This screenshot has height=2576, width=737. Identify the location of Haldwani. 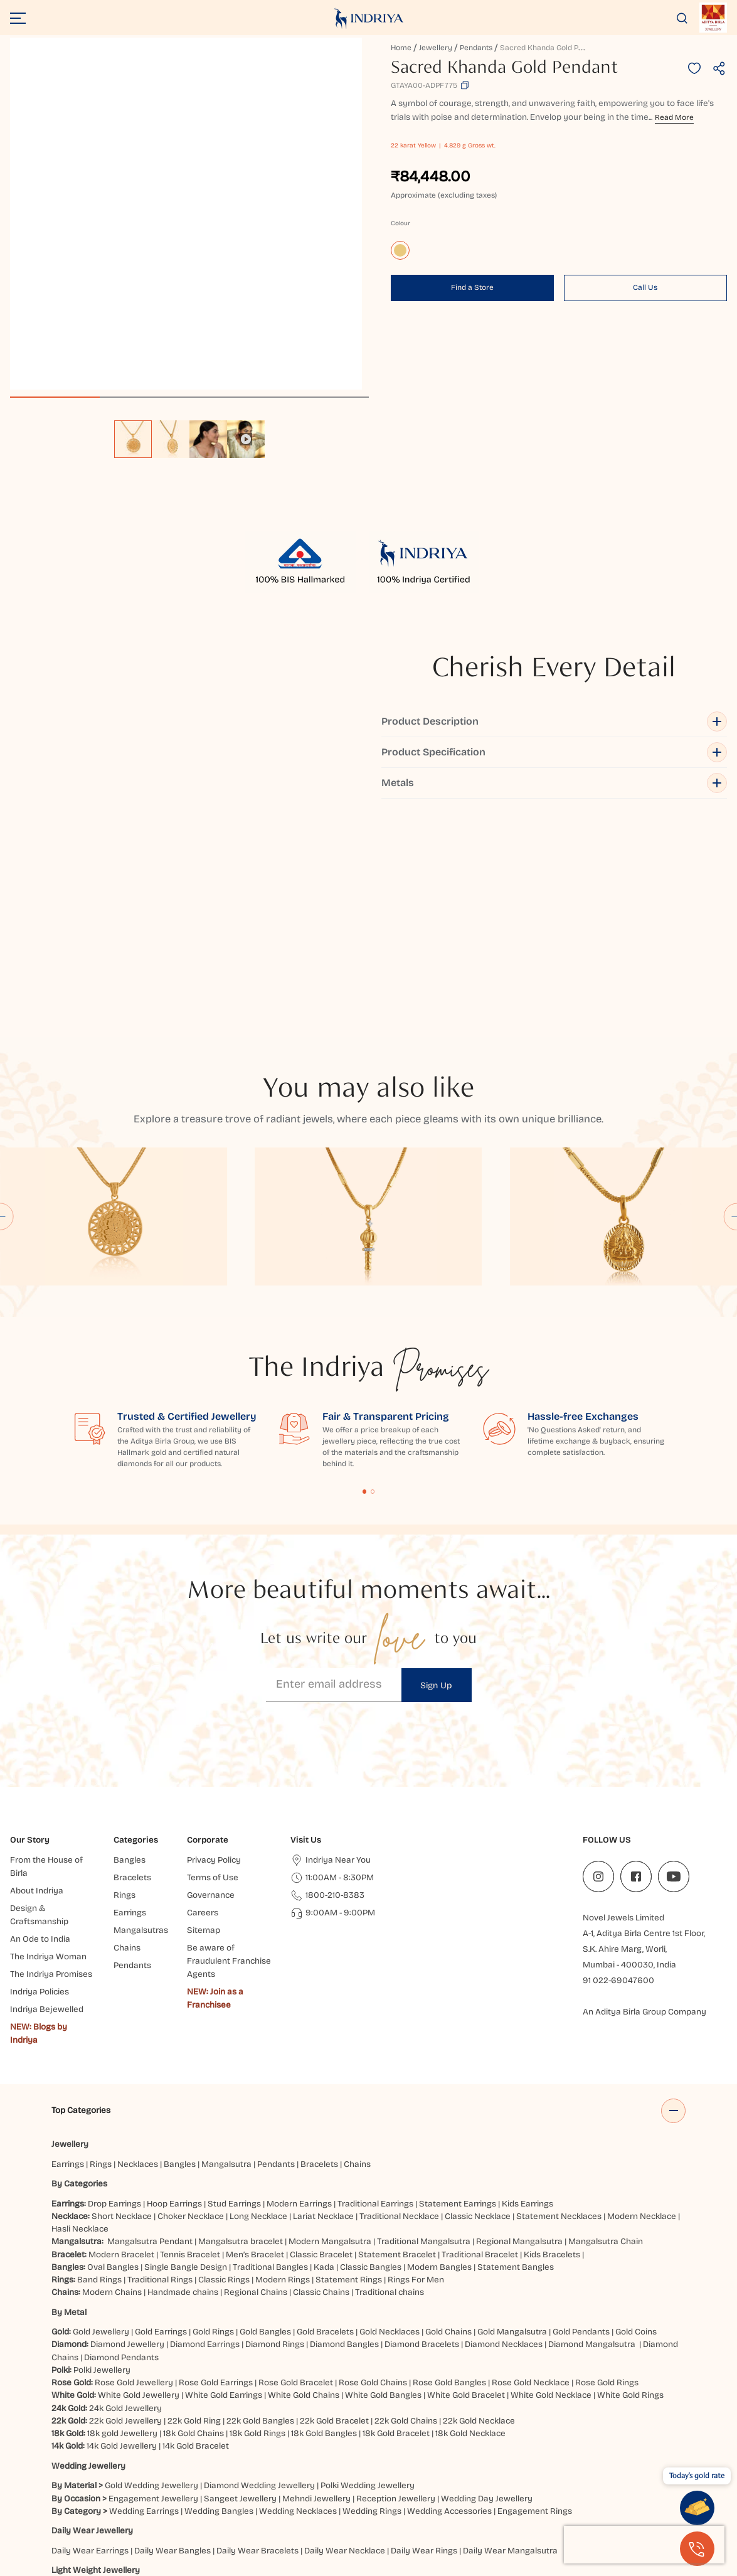
(465, 2508).